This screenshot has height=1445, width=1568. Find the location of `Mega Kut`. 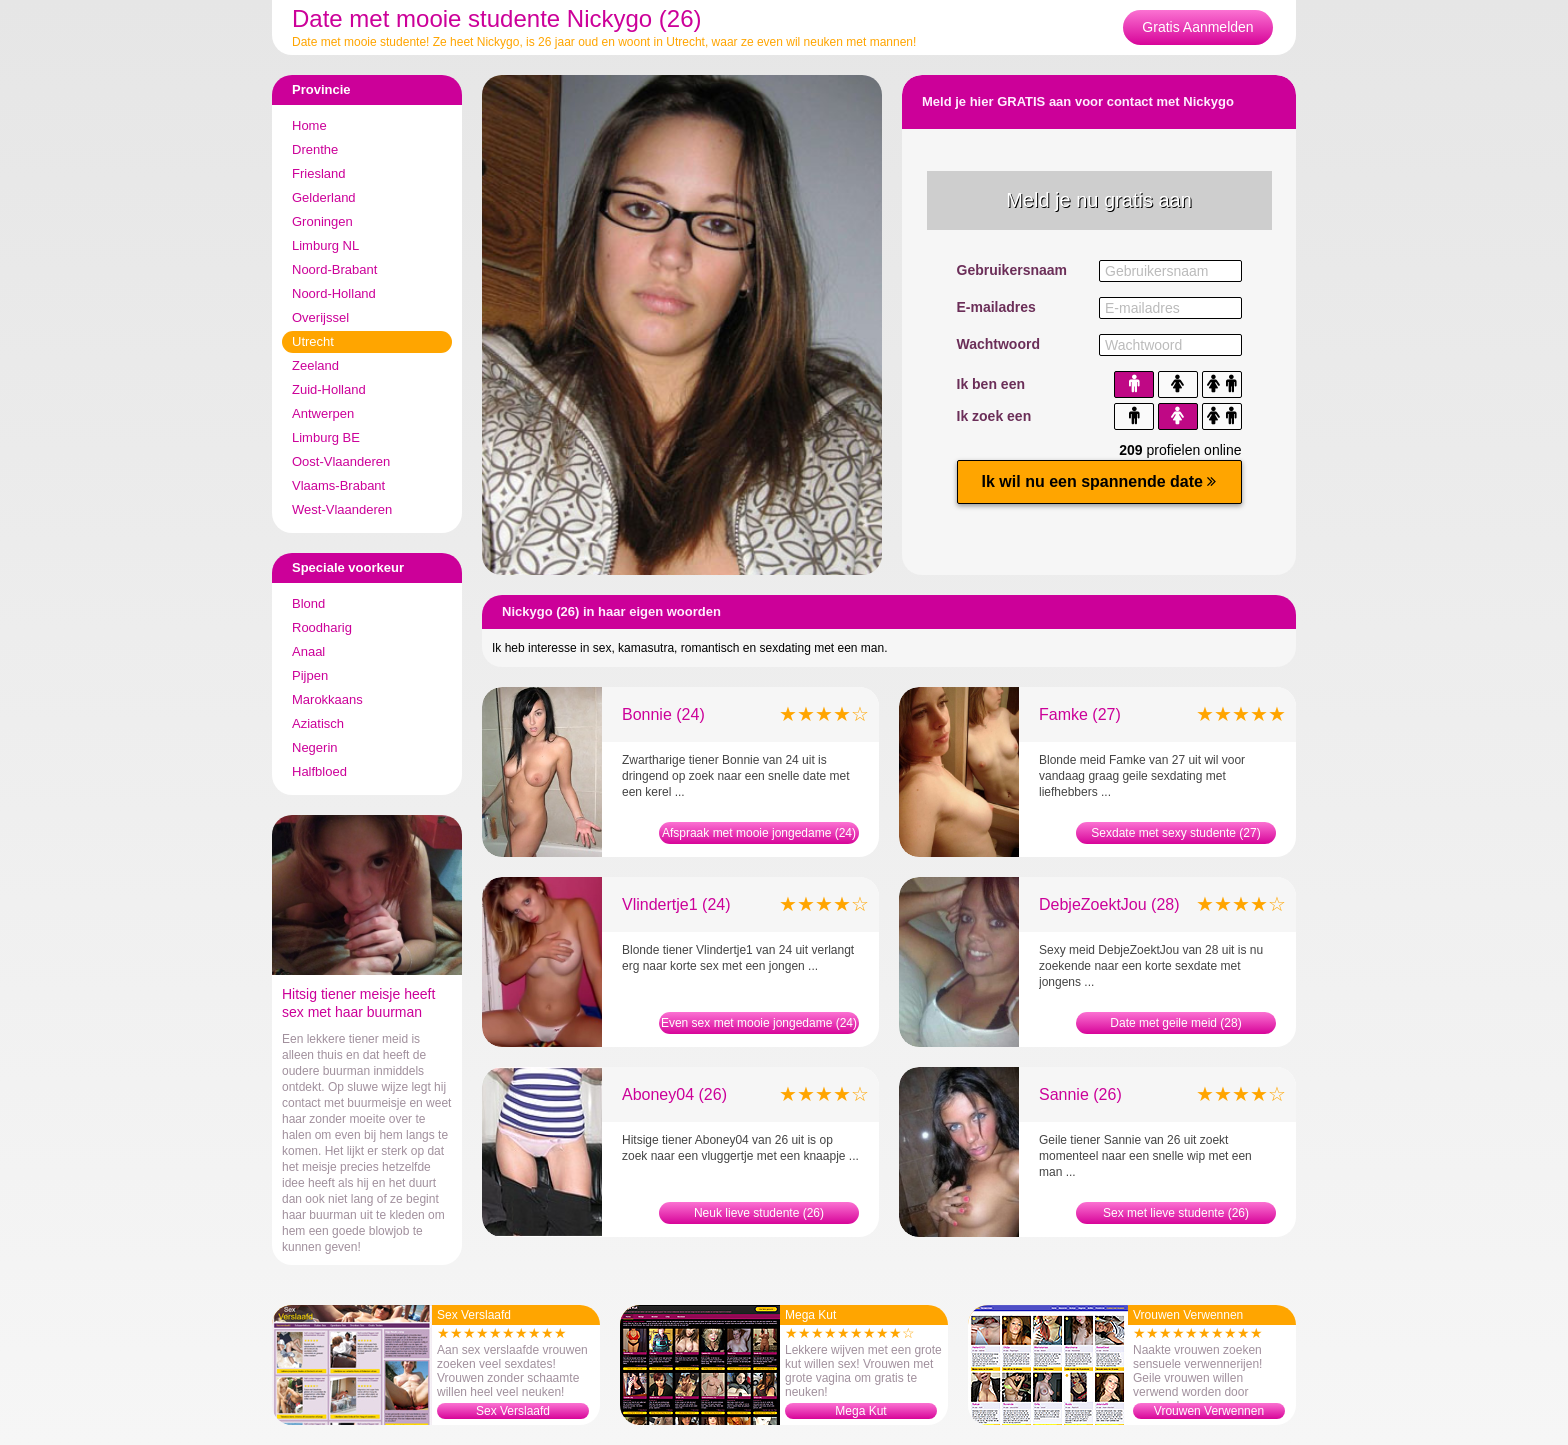

Mega Kut is located at coordinates (860, 1411).